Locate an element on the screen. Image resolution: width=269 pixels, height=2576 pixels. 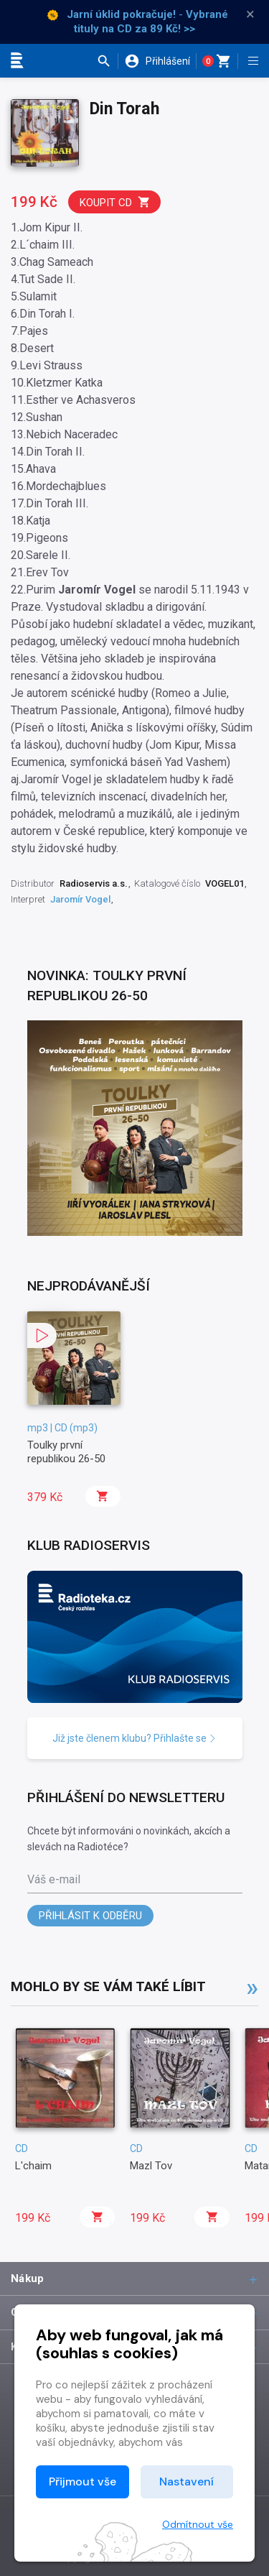
Již jste členem klubu? Přihlašte se [button] is located at coordinates (134, 1738).